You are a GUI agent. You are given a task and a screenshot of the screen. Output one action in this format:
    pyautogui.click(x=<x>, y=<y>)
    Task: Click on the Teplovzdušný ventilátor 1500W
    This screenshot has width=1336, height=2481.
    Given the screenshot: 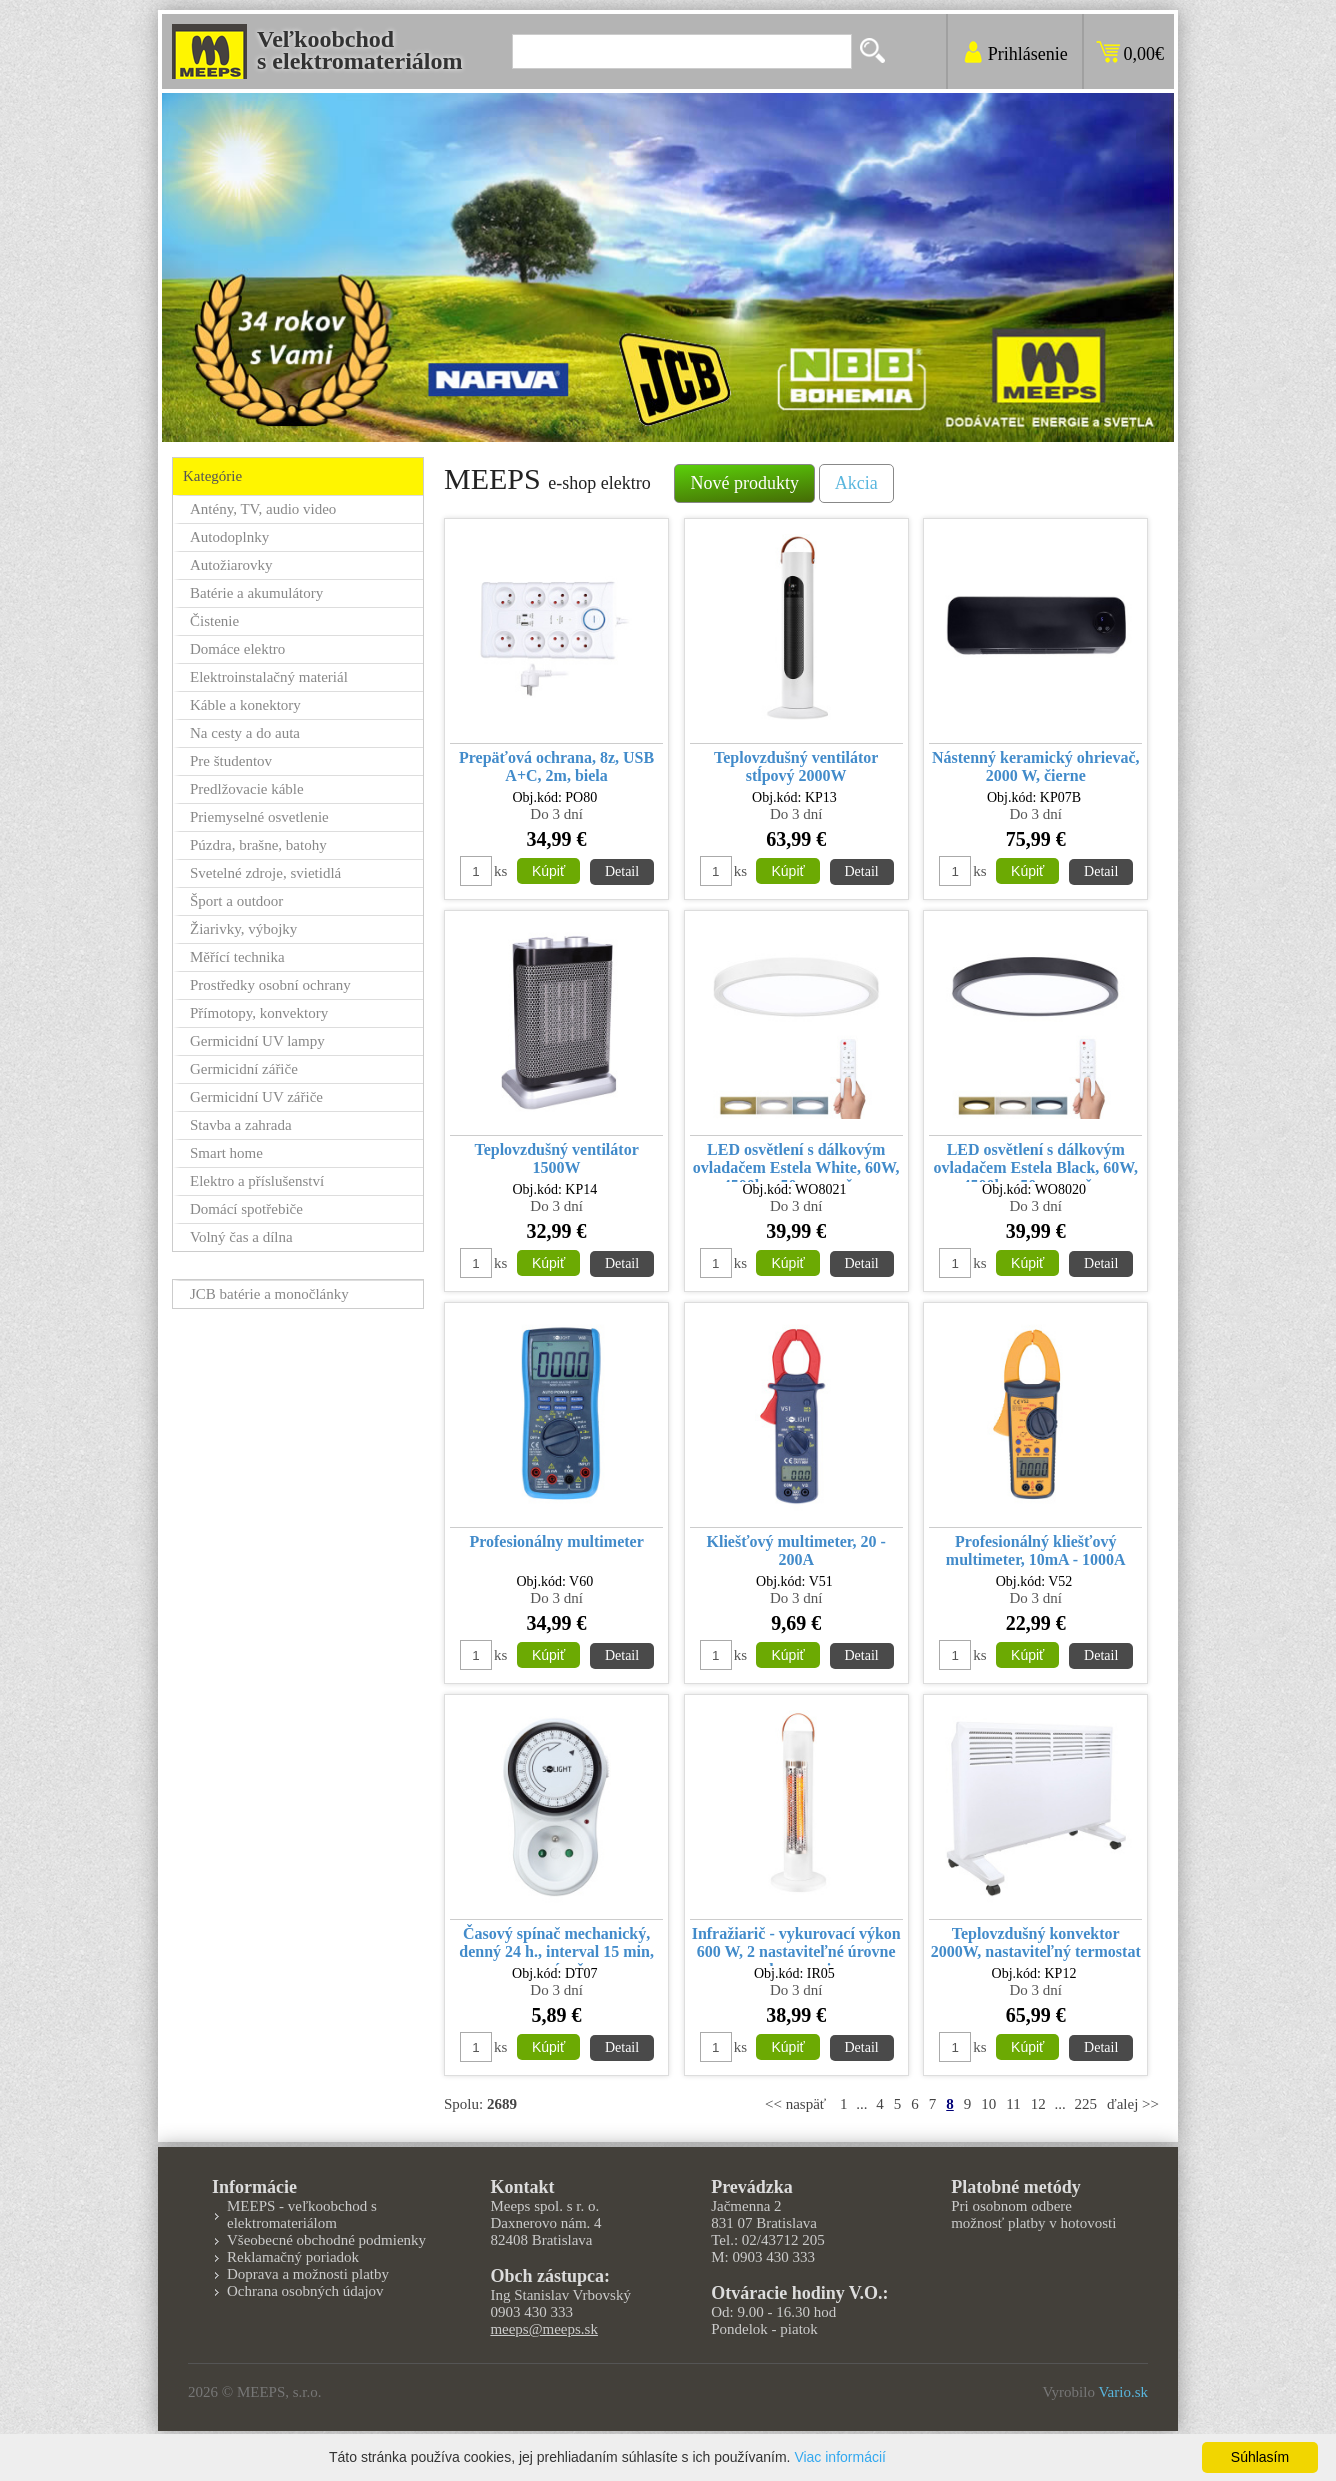 What is the action you would take?
    pyautogui.click(x=556, y=1158)
    